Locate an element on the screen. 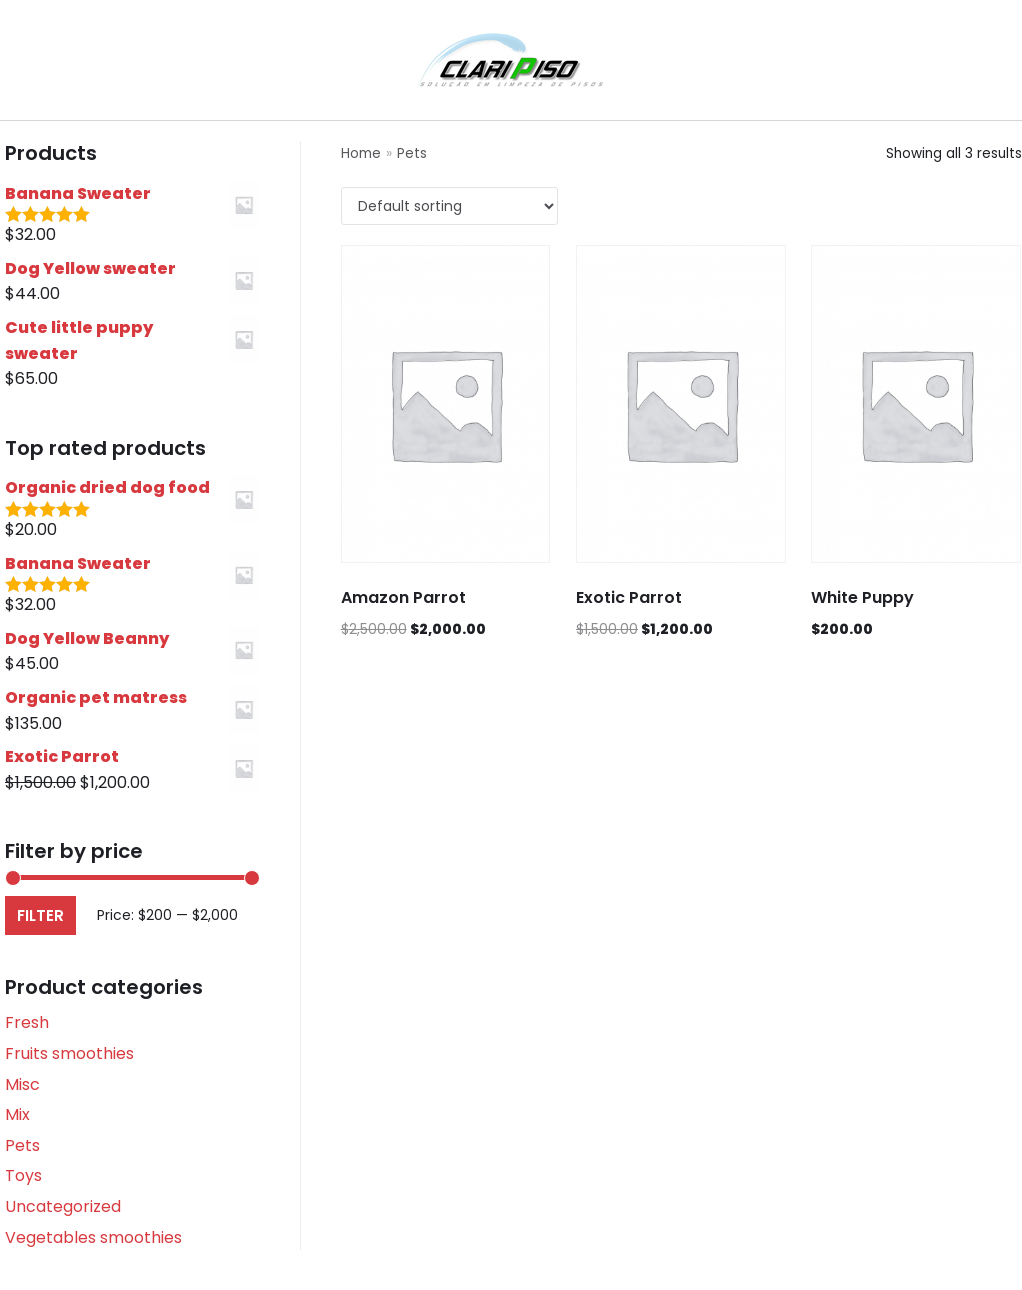 This screenshot has height=1290, width=1022. Misc is located at coordinates (22, 1084).